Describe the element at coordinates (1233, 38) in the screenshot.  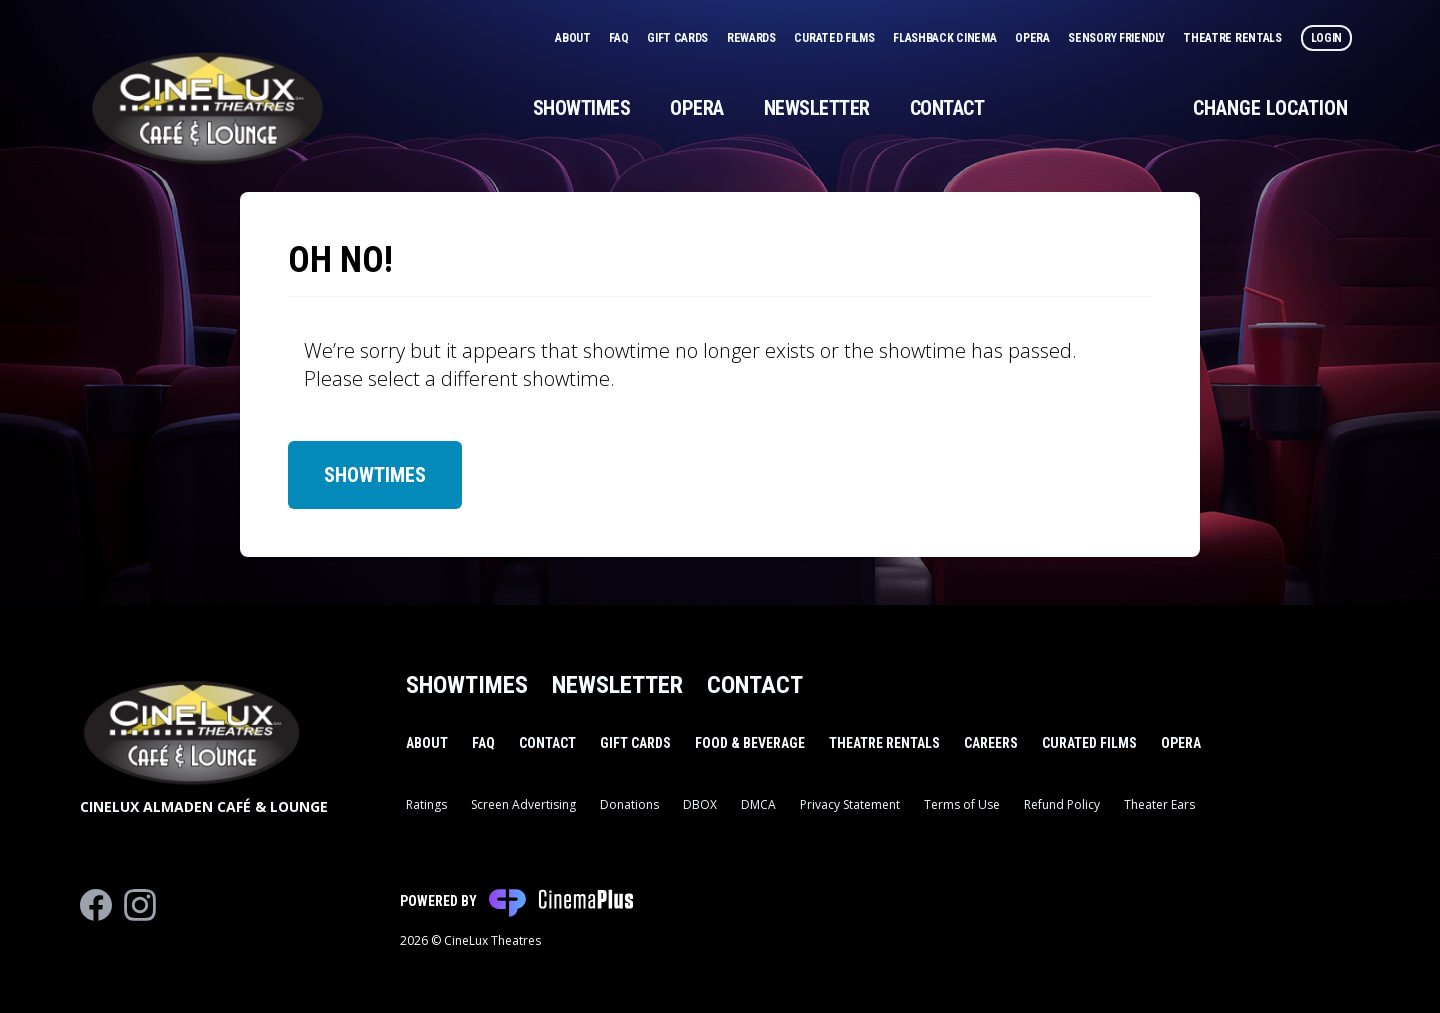
I see `Theatre Rentals` at that location.